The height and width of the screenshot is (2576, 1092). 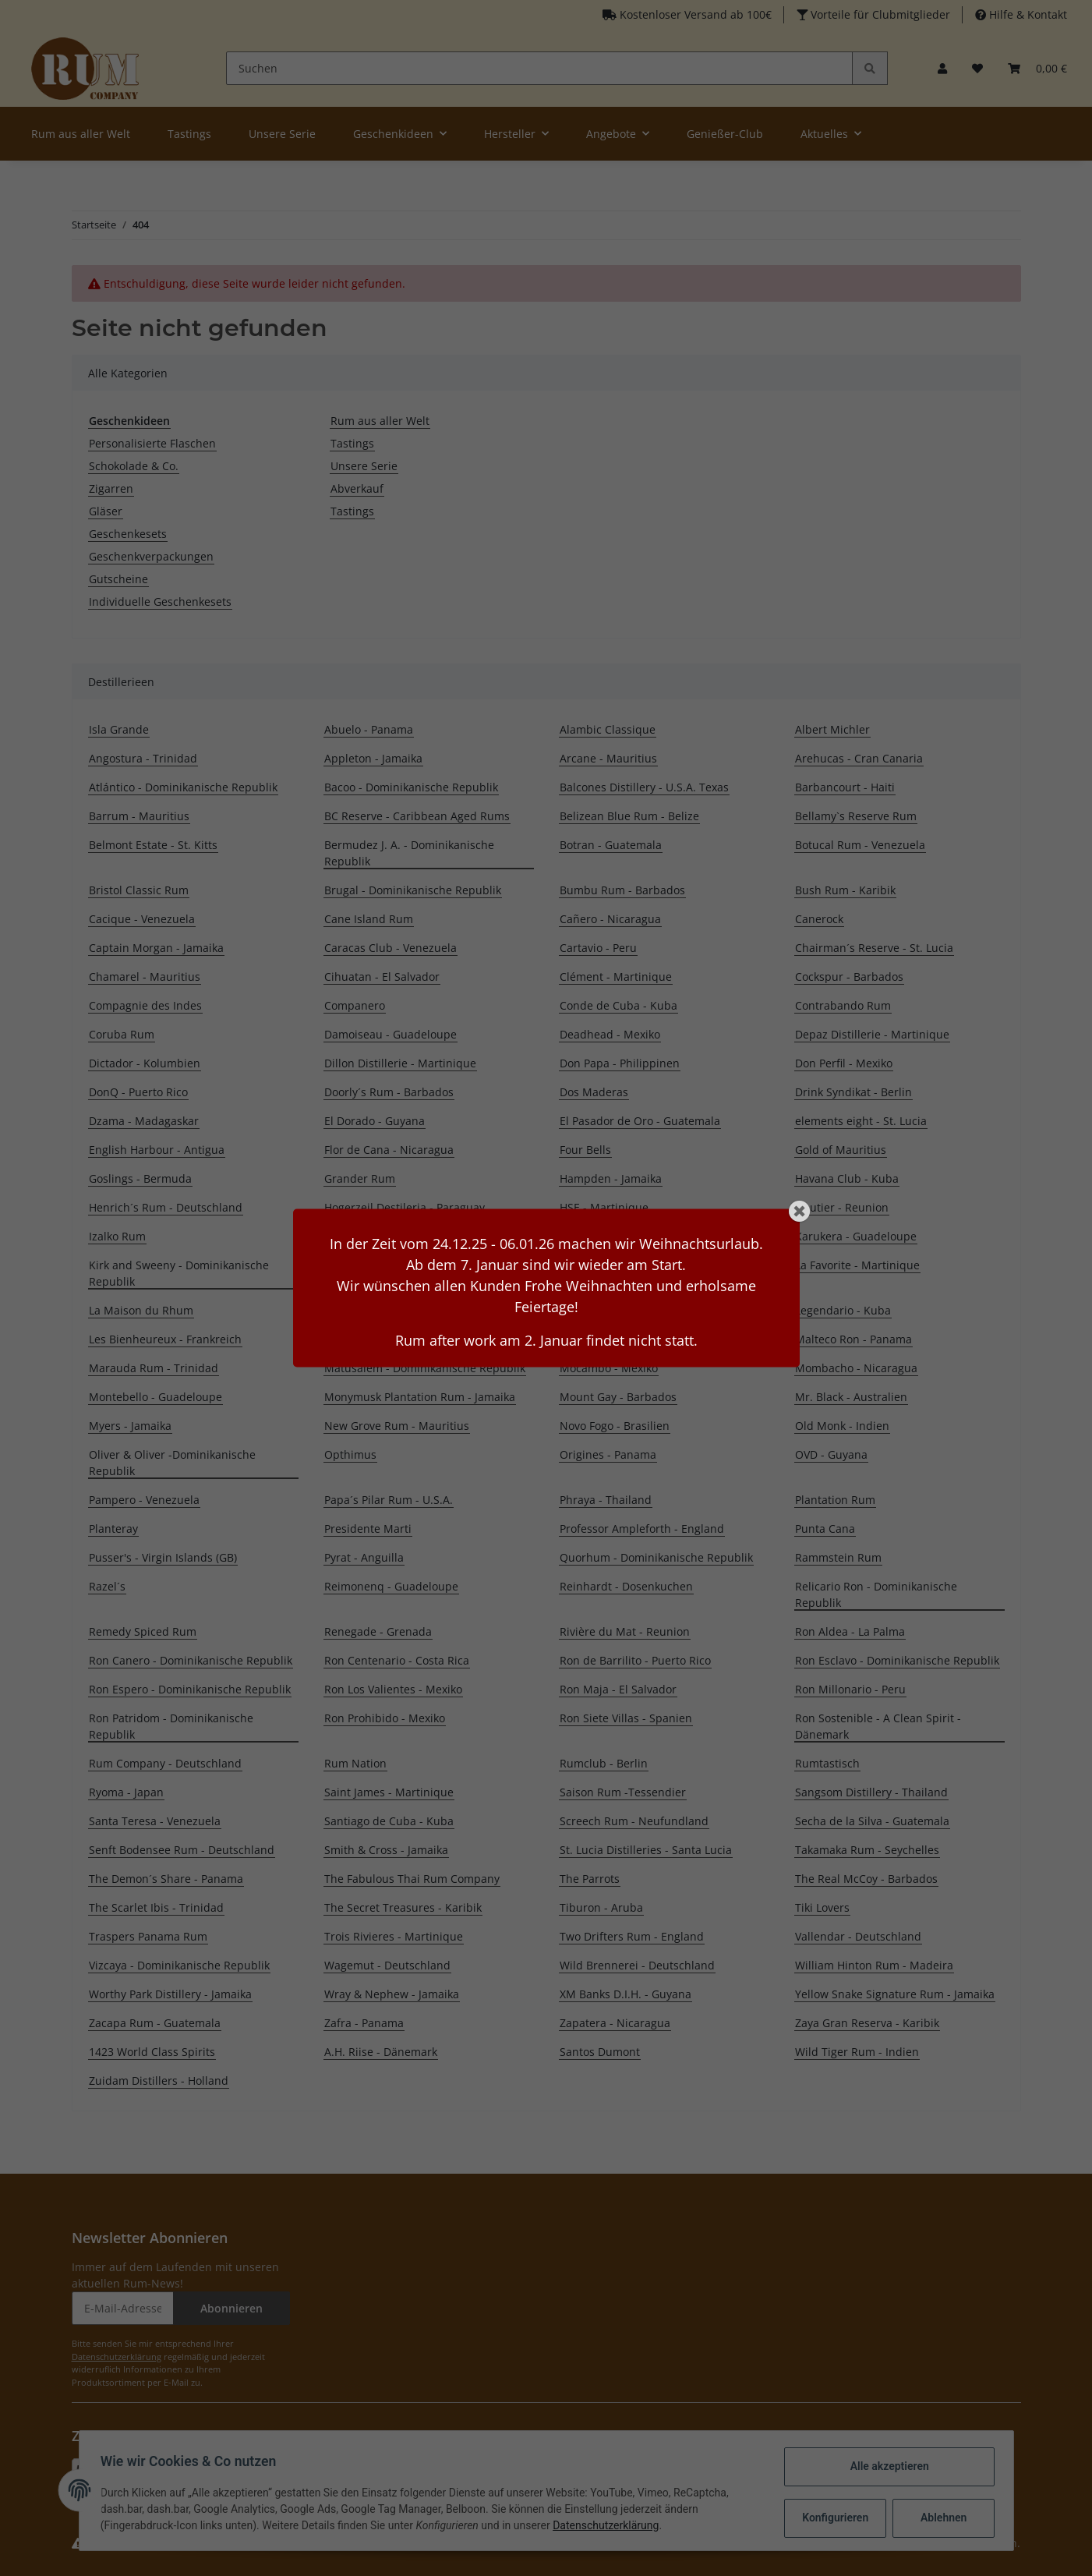 What do you see at coordinates (166, 1878) in the screenshot?
I see `The Demon´s Share - Panama` at bounding box center [166, 1878].